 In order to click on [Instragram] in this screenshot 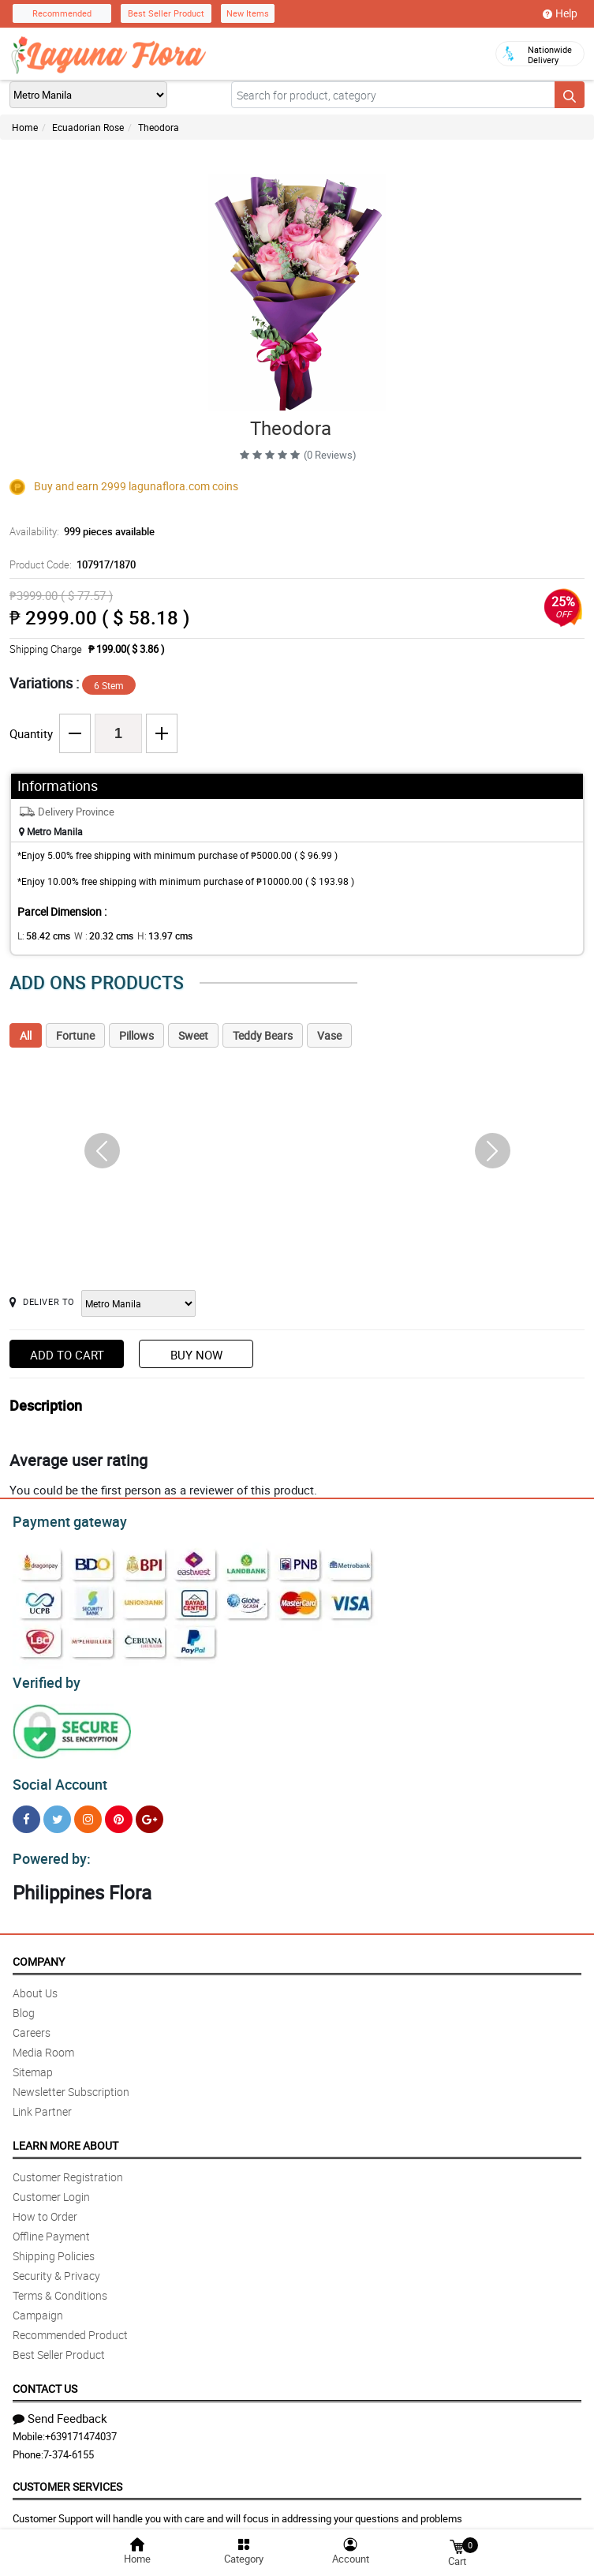, I will do `click(88, 1812)`.